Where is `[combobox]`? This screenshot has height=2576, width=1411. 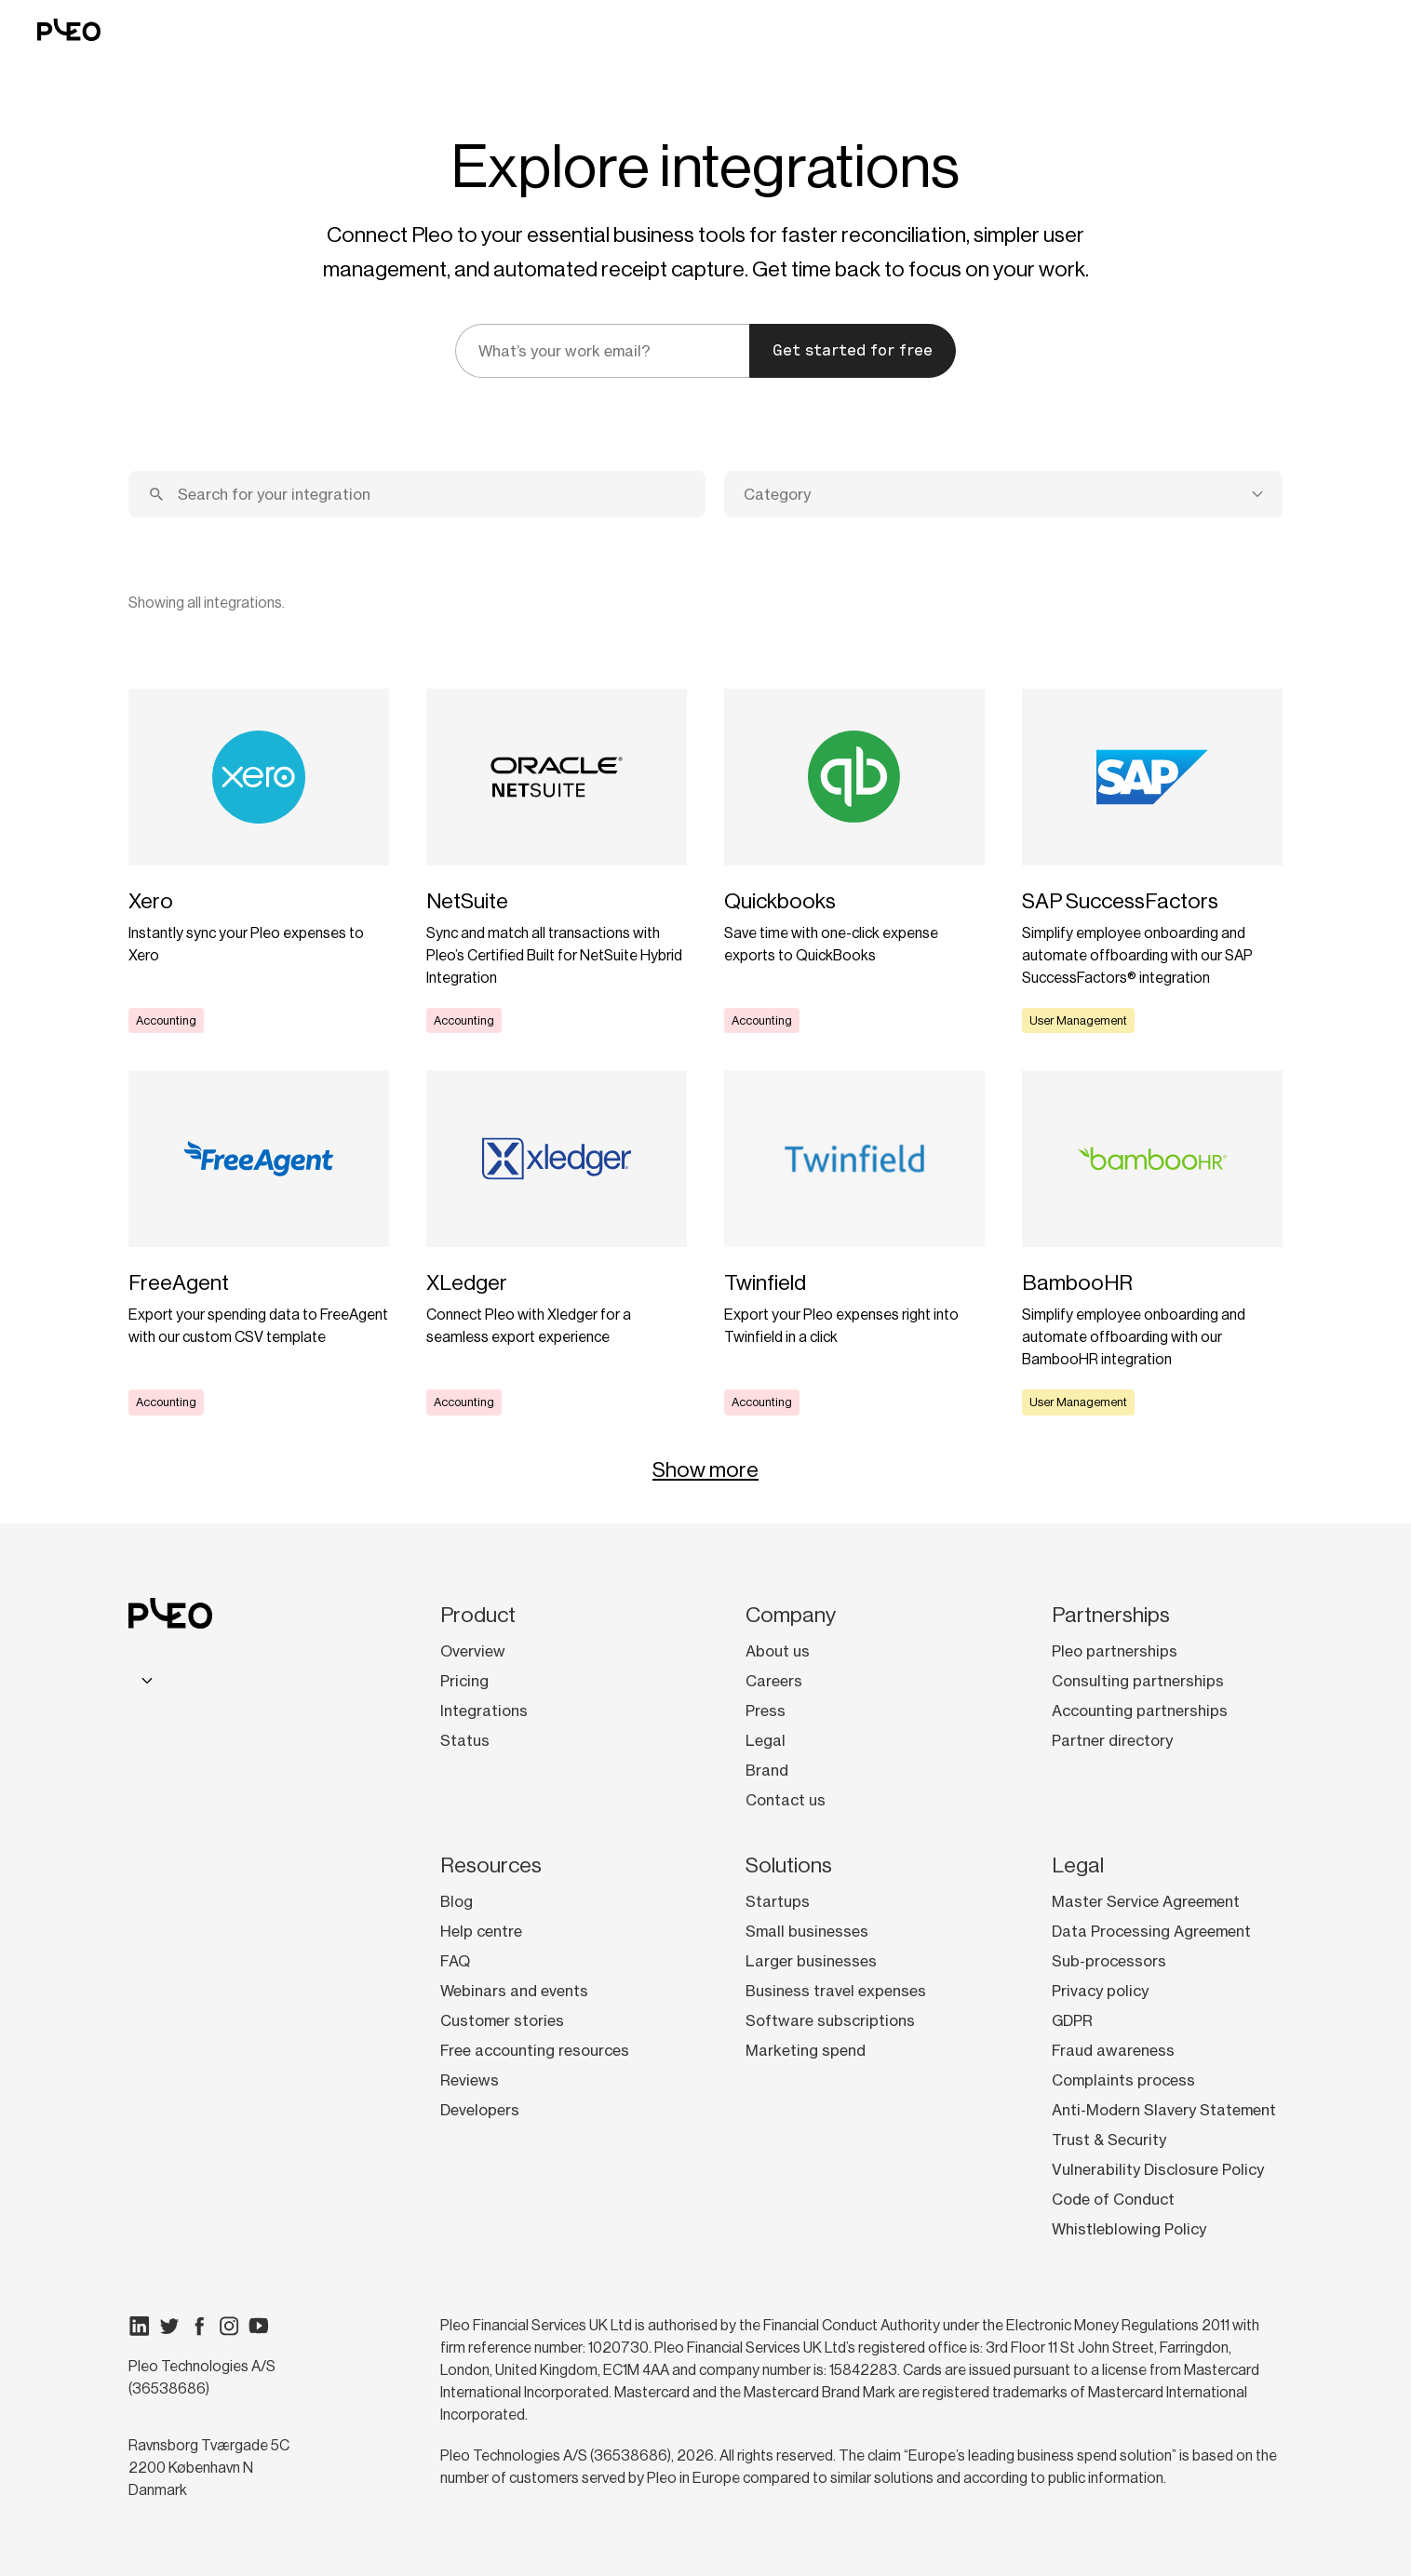 [combobox] is located at coordinates (1003, 494).